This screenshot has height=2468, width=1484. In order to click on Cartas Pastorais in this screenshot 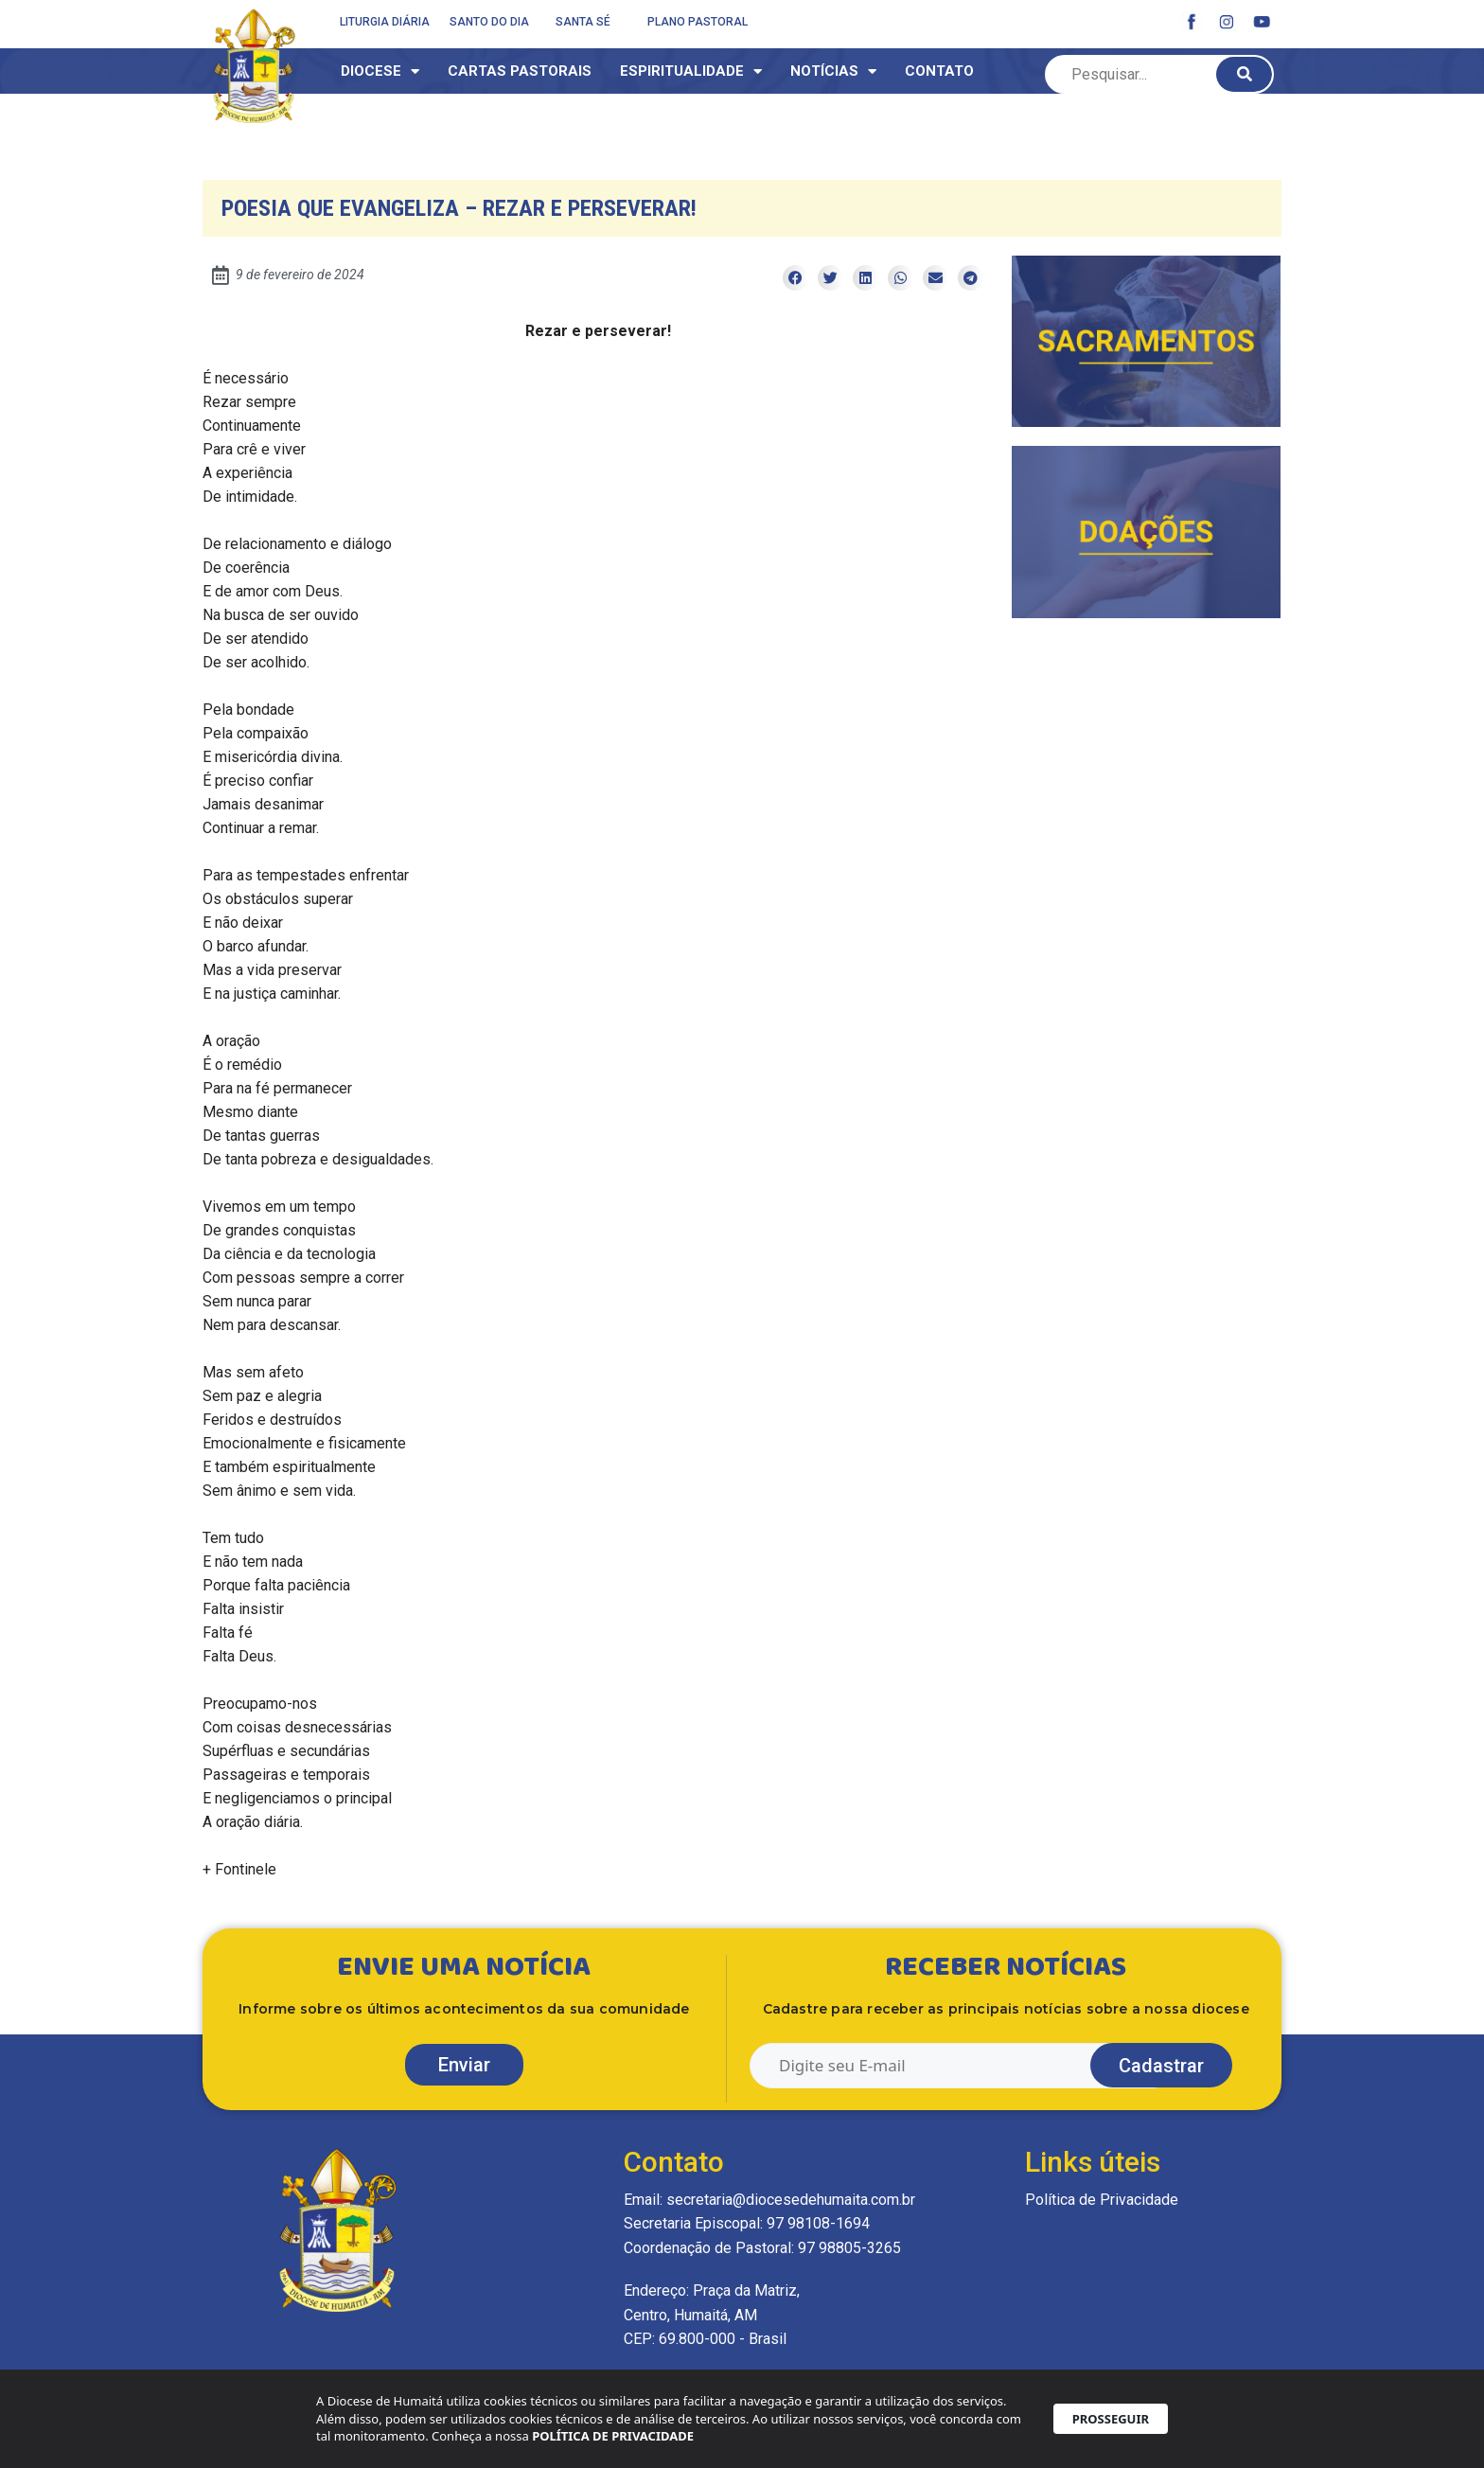, I will do `click(520, 71)`.